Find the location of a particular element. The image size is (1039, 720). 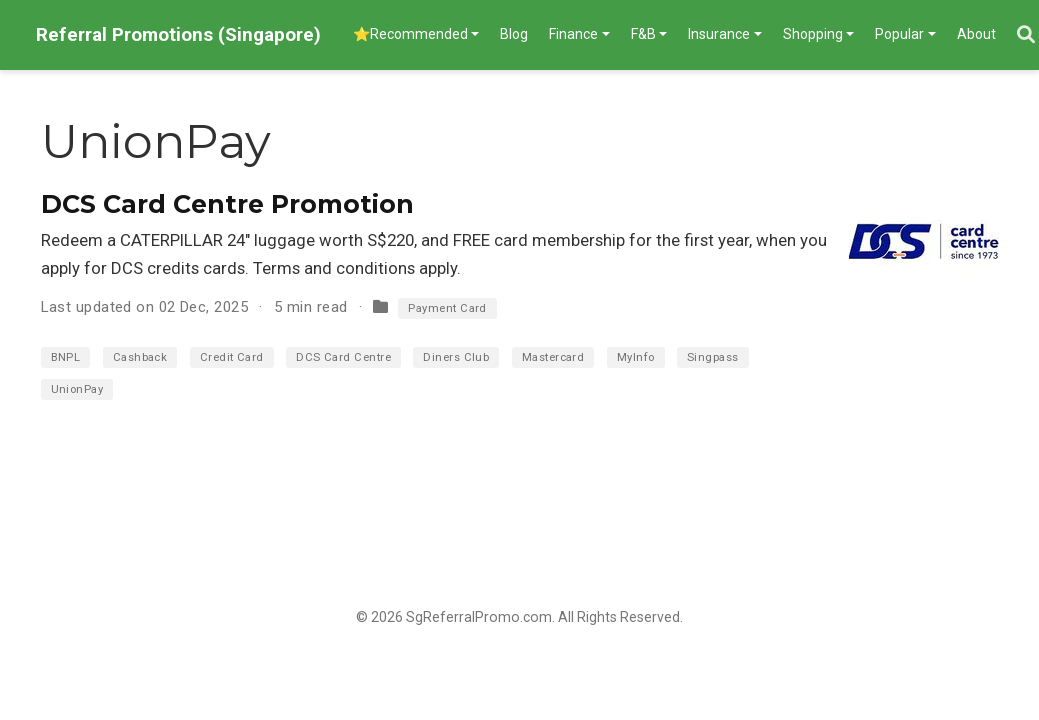

UnionPay is located at coordinates (77, 389).